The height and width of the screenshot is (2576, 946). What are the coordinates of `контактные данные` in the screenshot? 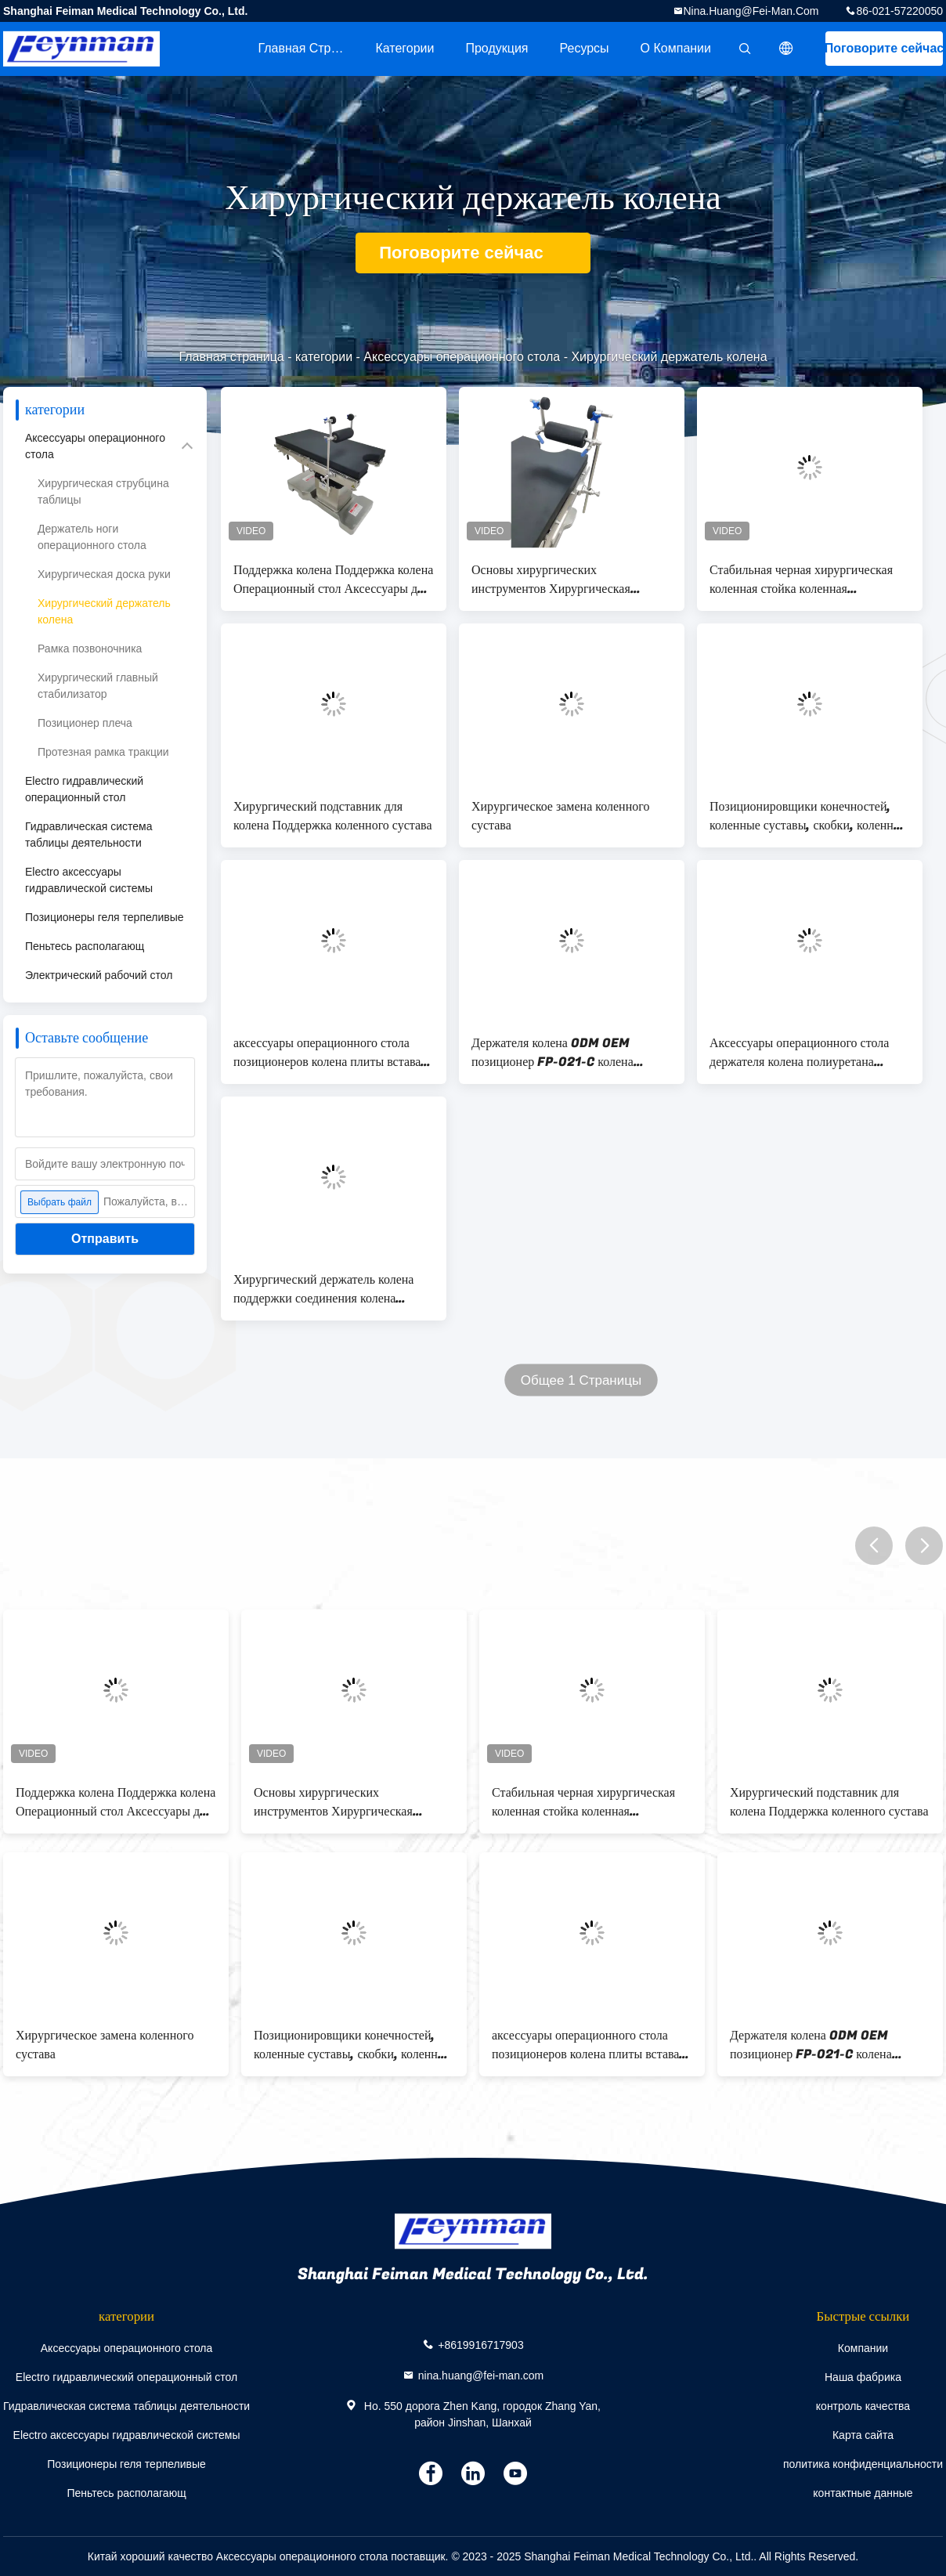 It's located at (862, 2493).